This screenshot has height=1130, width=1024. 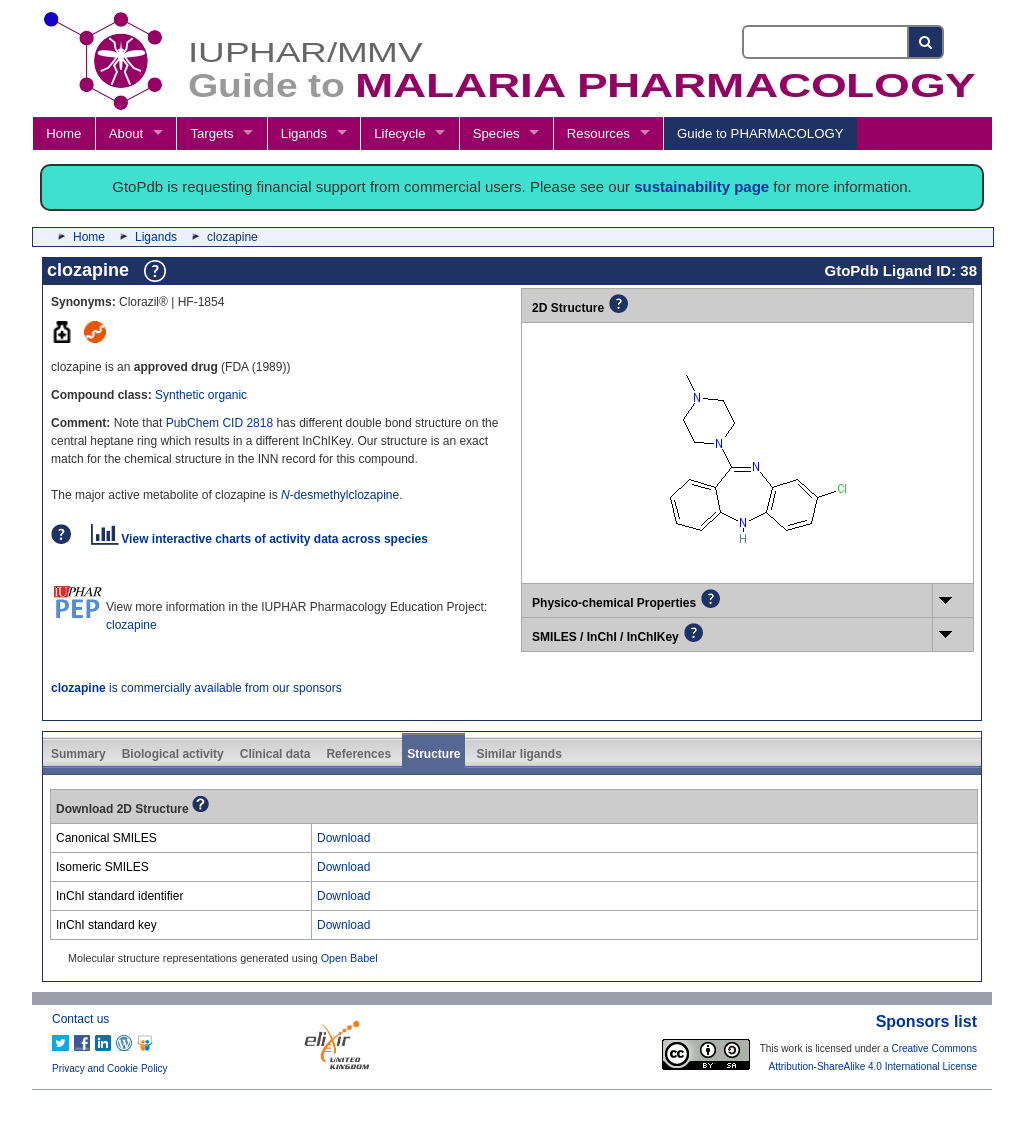 I want to click on PubChem CID 2818, so click(x=219, y=423).